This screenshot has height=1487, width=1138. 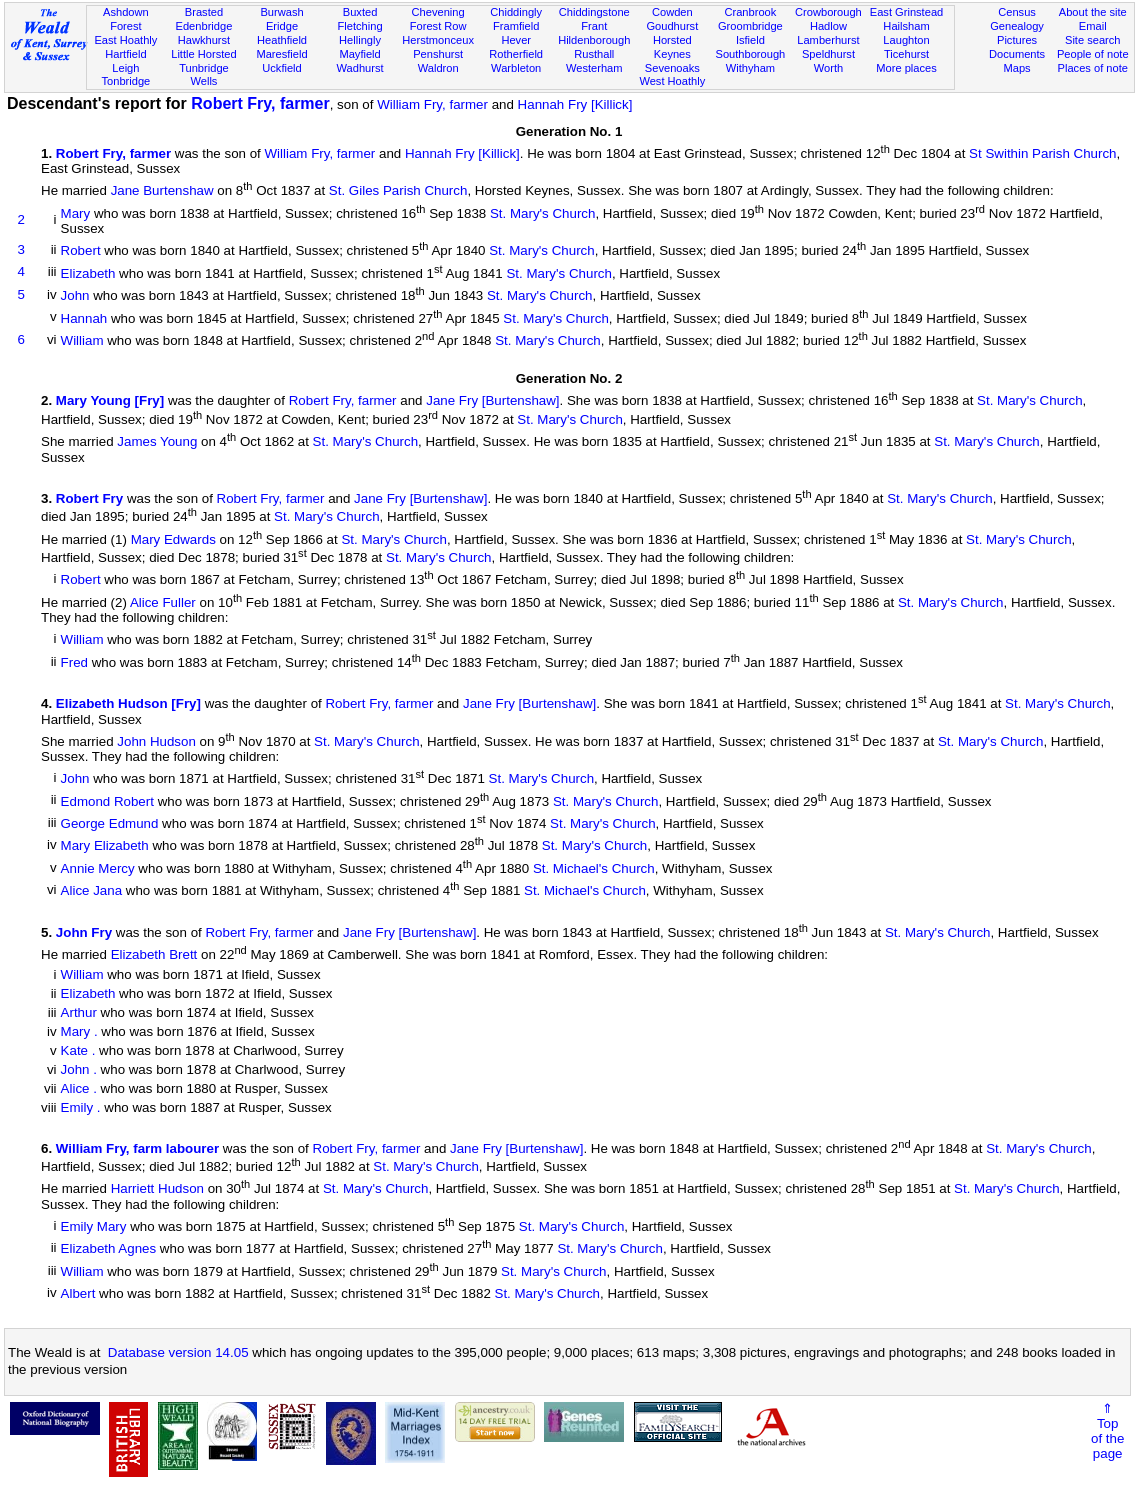 I want to click on John ., so click(x=79, y=1069).